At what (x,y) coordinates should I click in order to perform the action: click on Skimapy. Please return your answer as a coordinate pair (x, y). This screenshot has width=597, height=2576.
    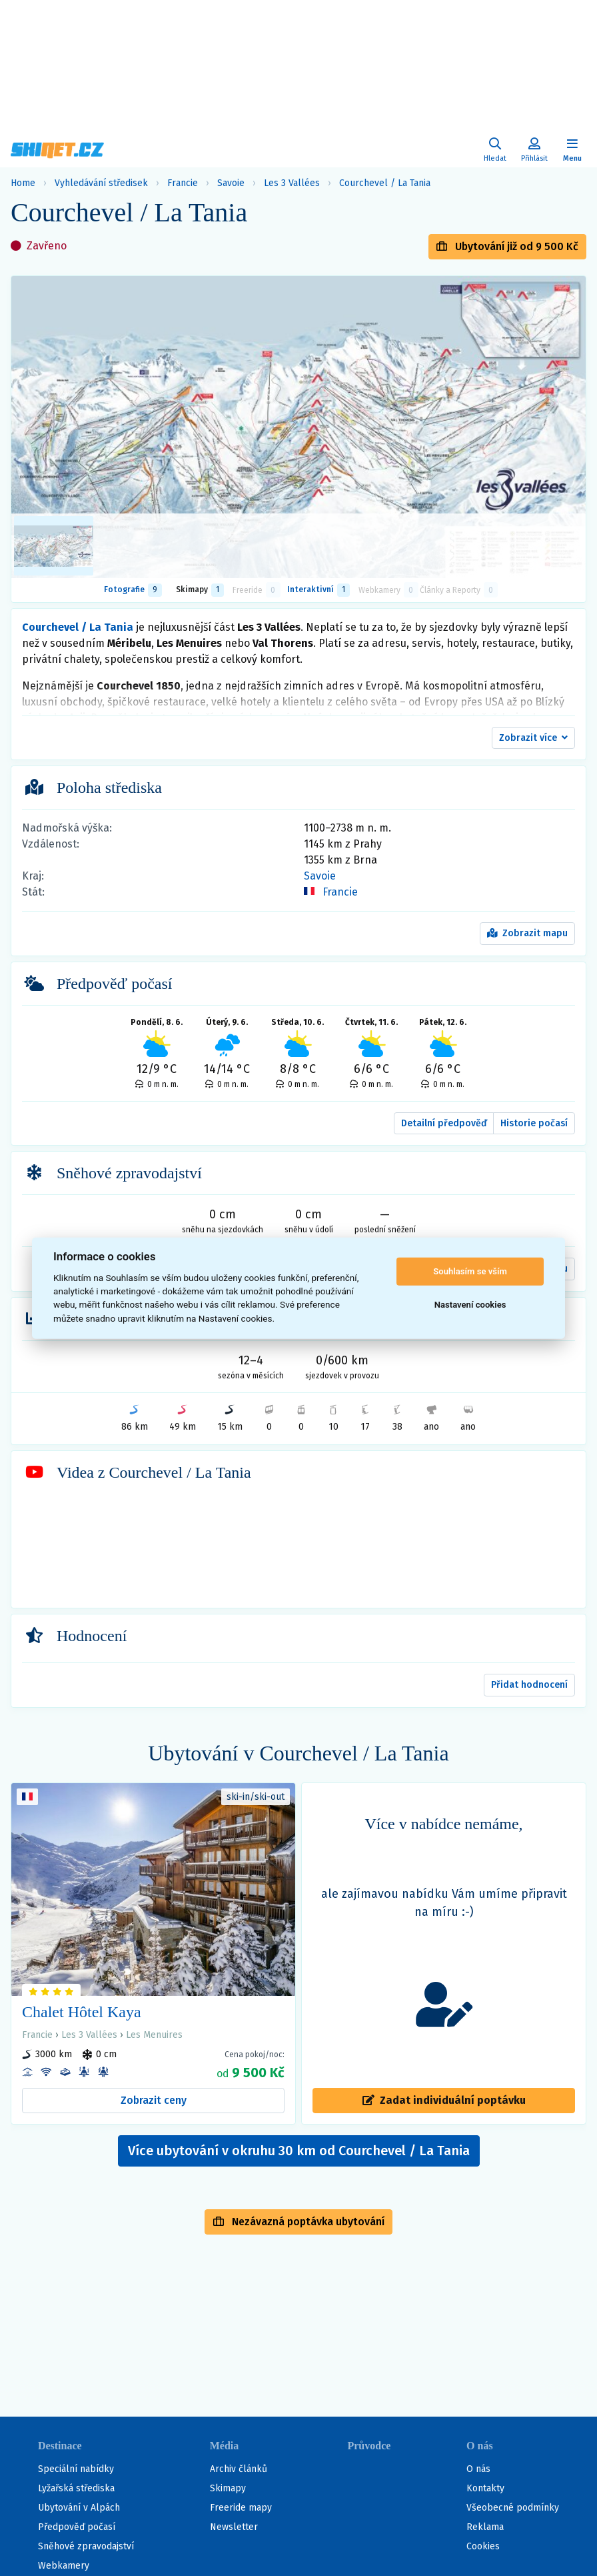
    Looking at the image, I should click on (228, 2488).